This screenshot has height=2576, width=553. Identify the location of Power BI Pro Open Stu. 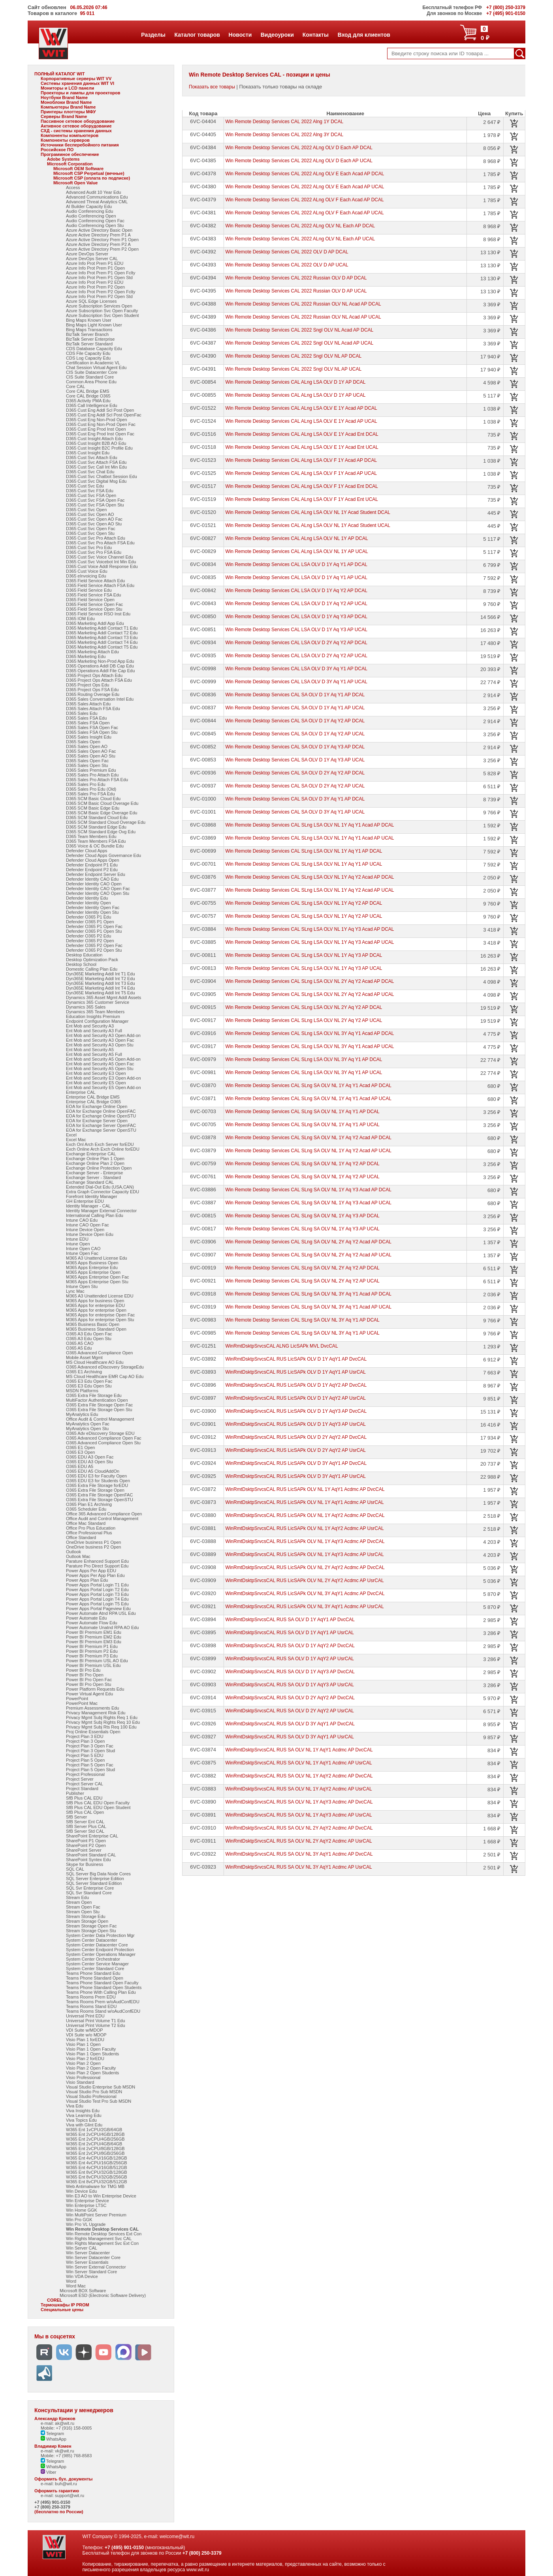
(88, 1684).